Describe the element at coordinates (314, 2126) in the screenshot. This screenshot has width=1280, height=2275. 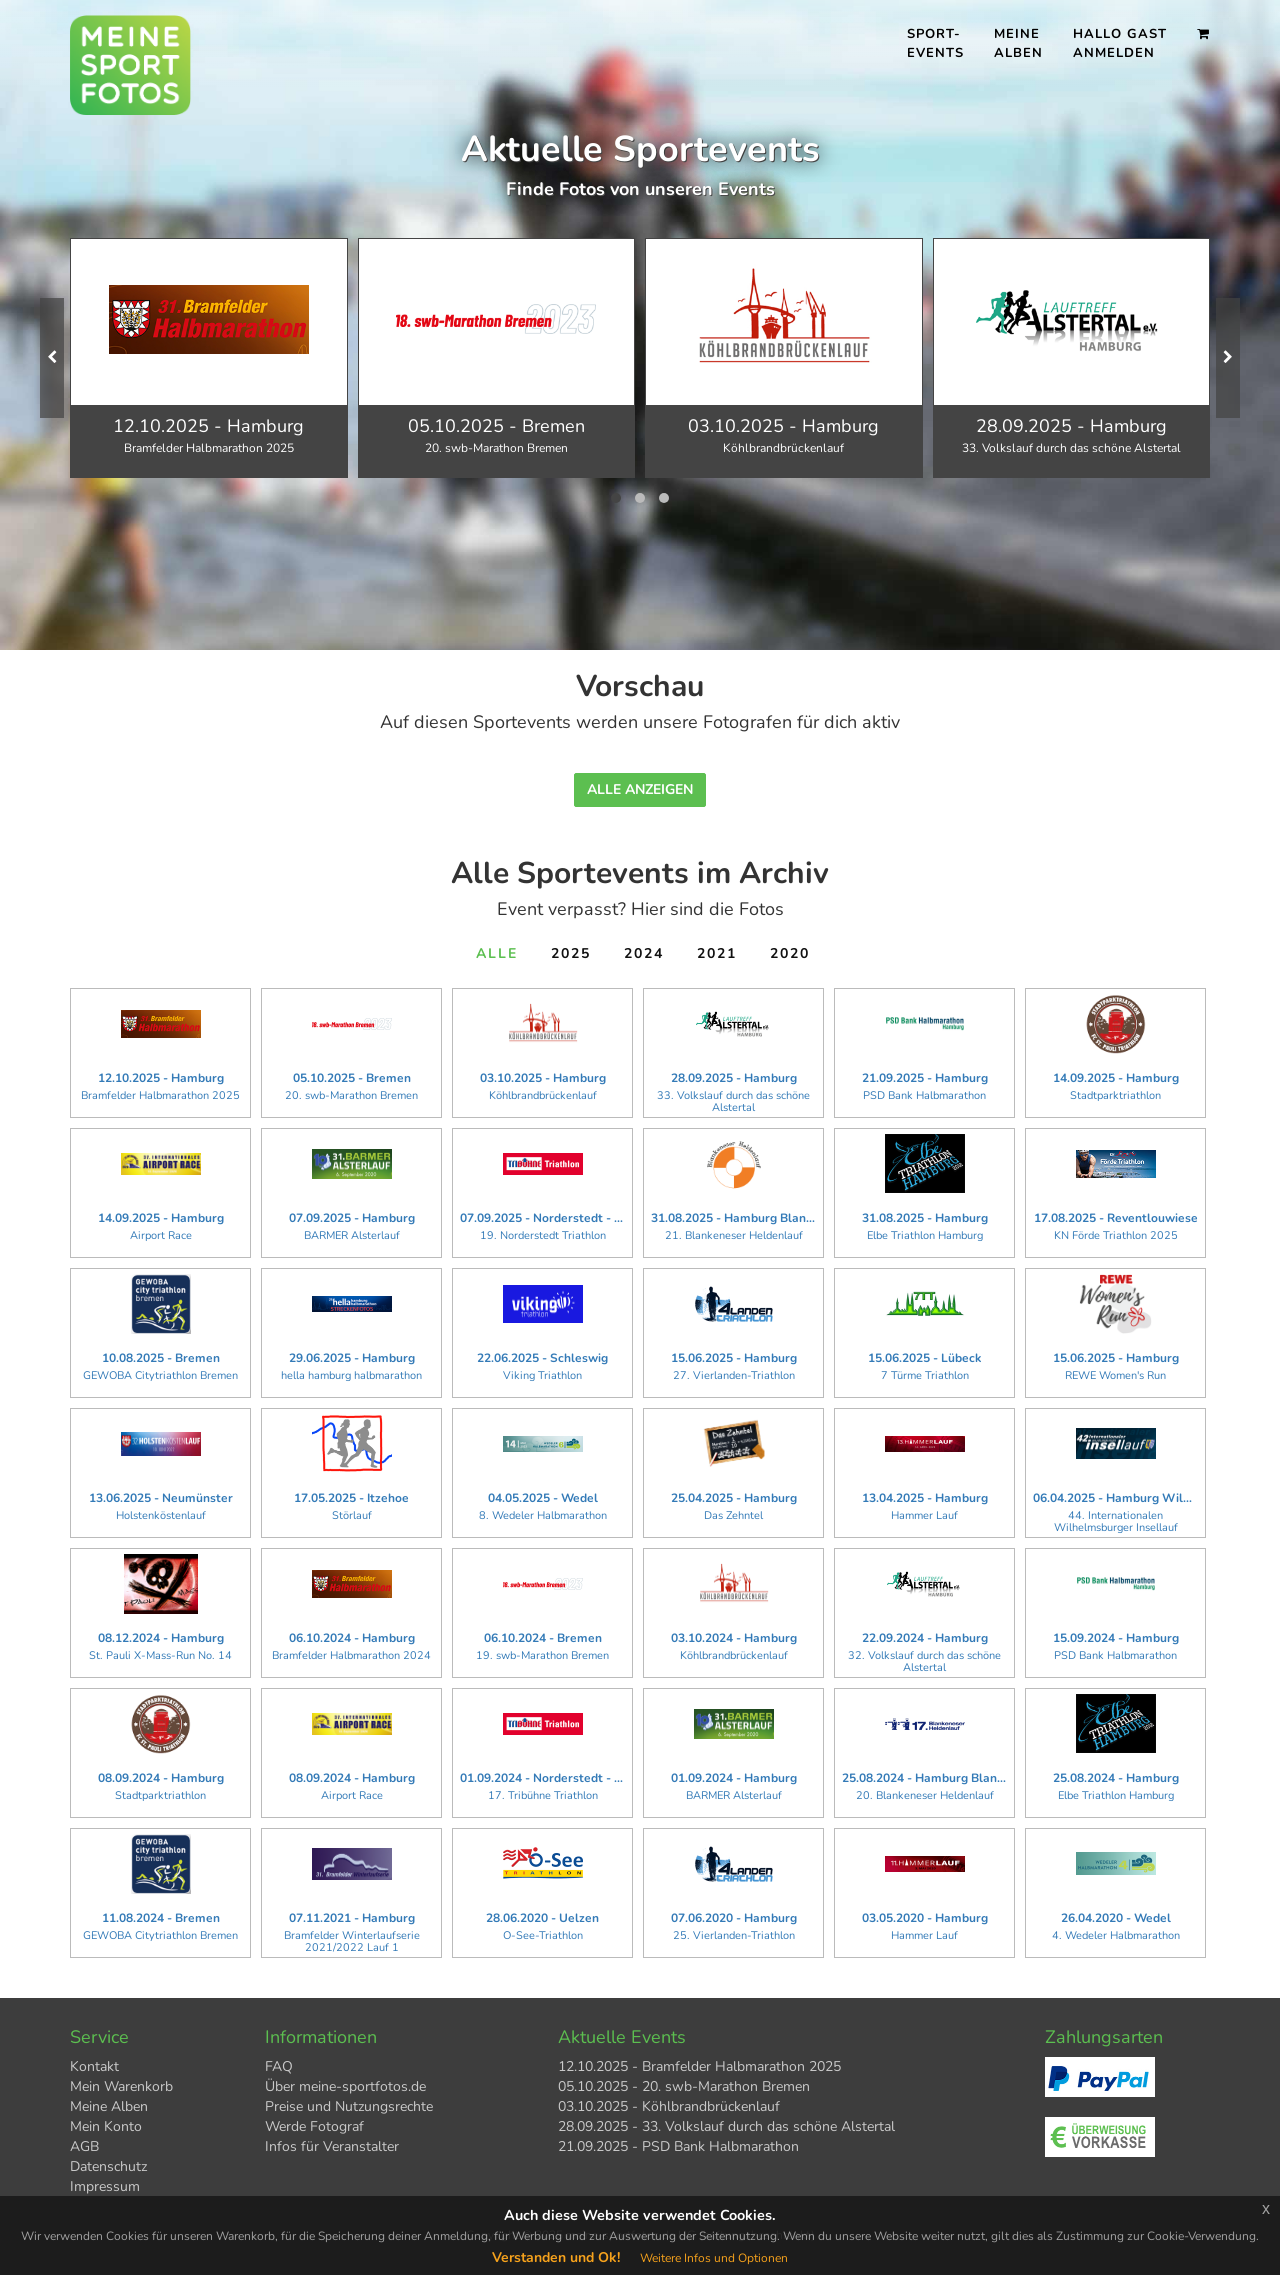
I see `Werde Fotograf` at that location.